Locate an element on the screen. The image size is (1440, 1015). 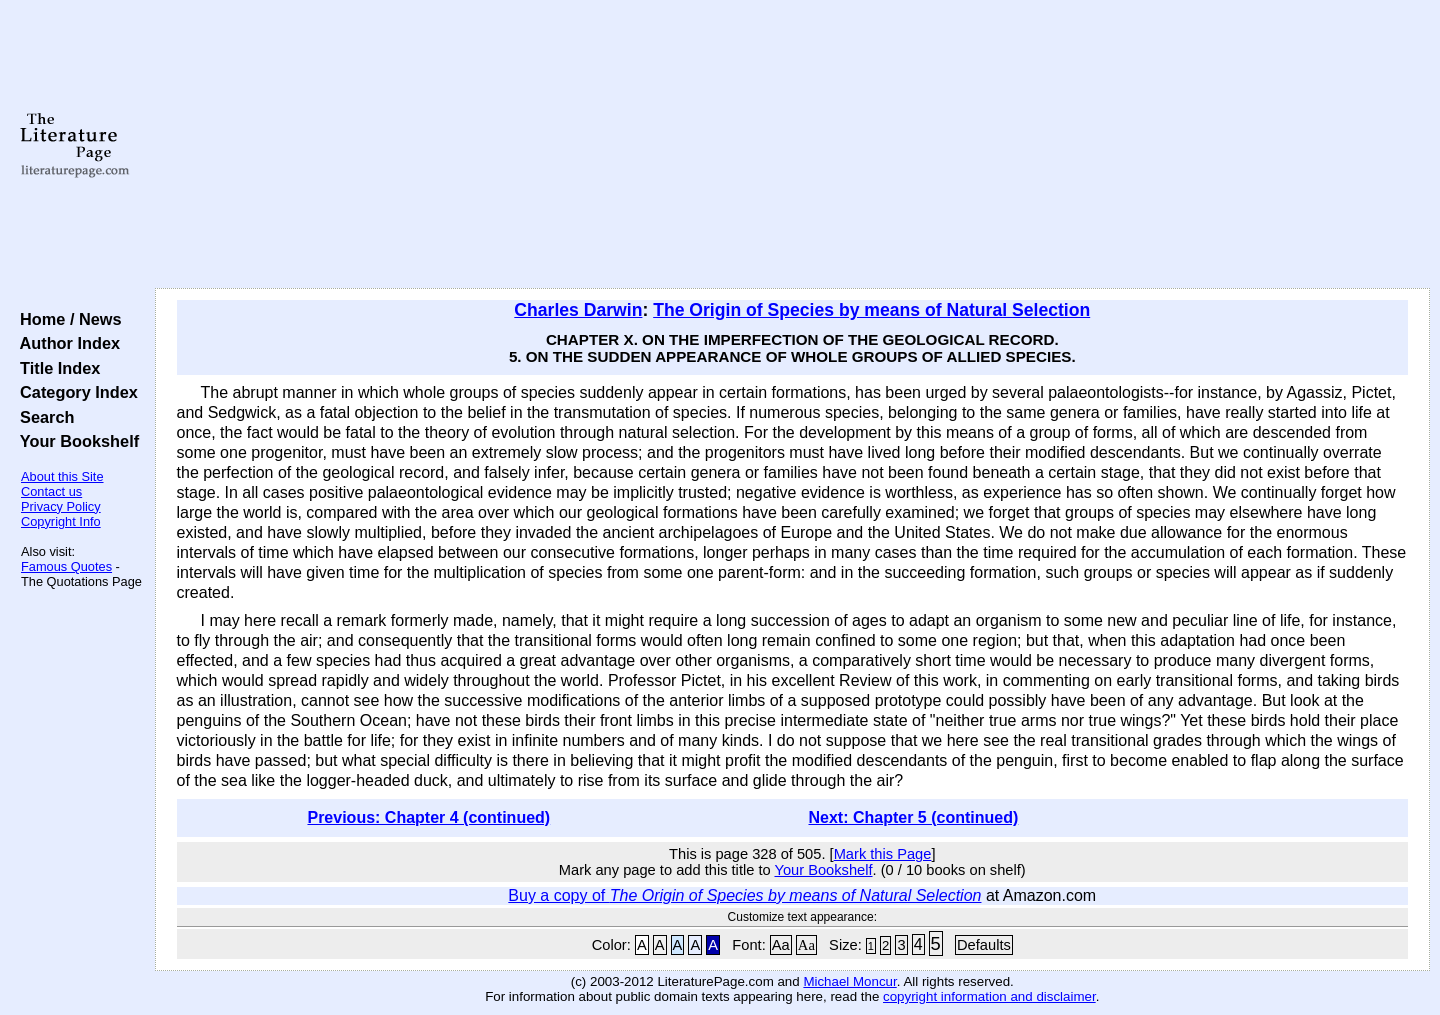
Next: Chapter 5 (continued) is located at coordinates (914, 817).